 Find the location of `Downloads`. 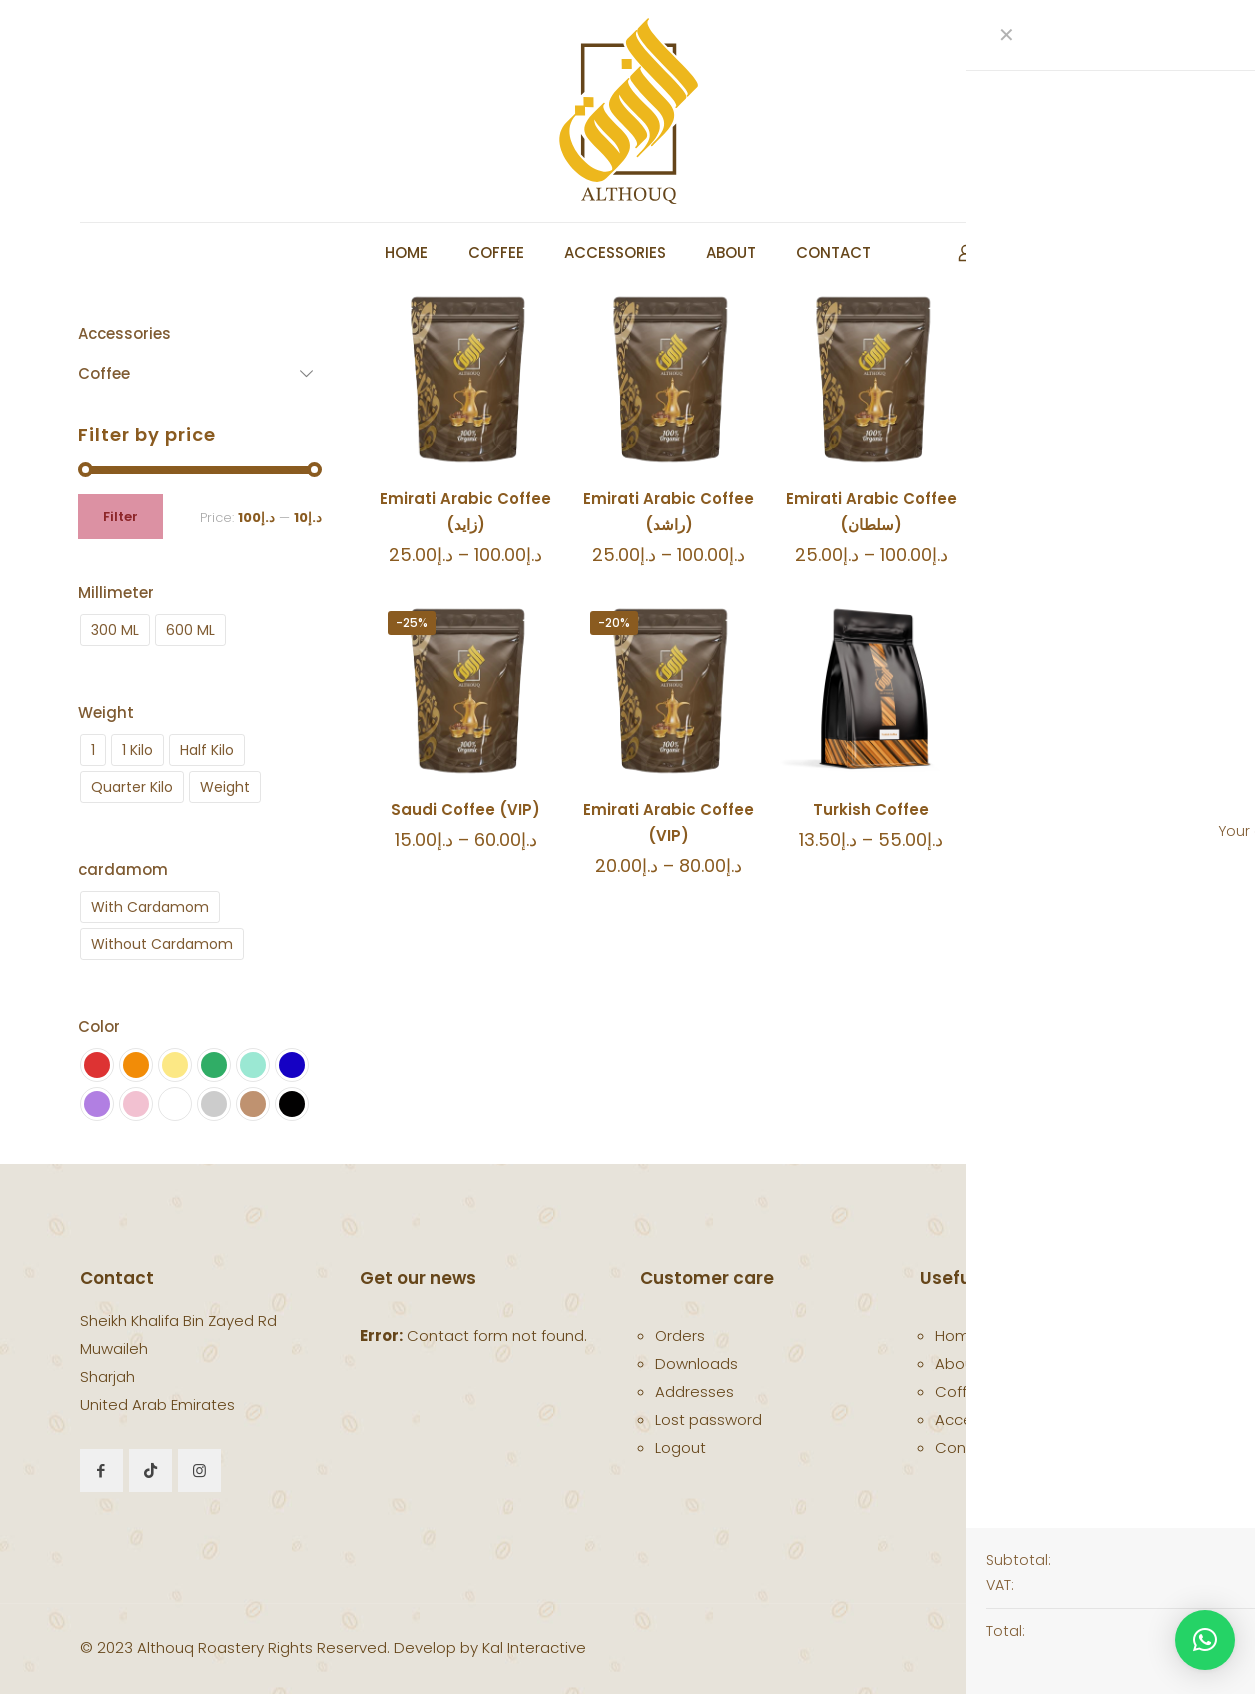

Downloads is located at coordinates (696, 1363).